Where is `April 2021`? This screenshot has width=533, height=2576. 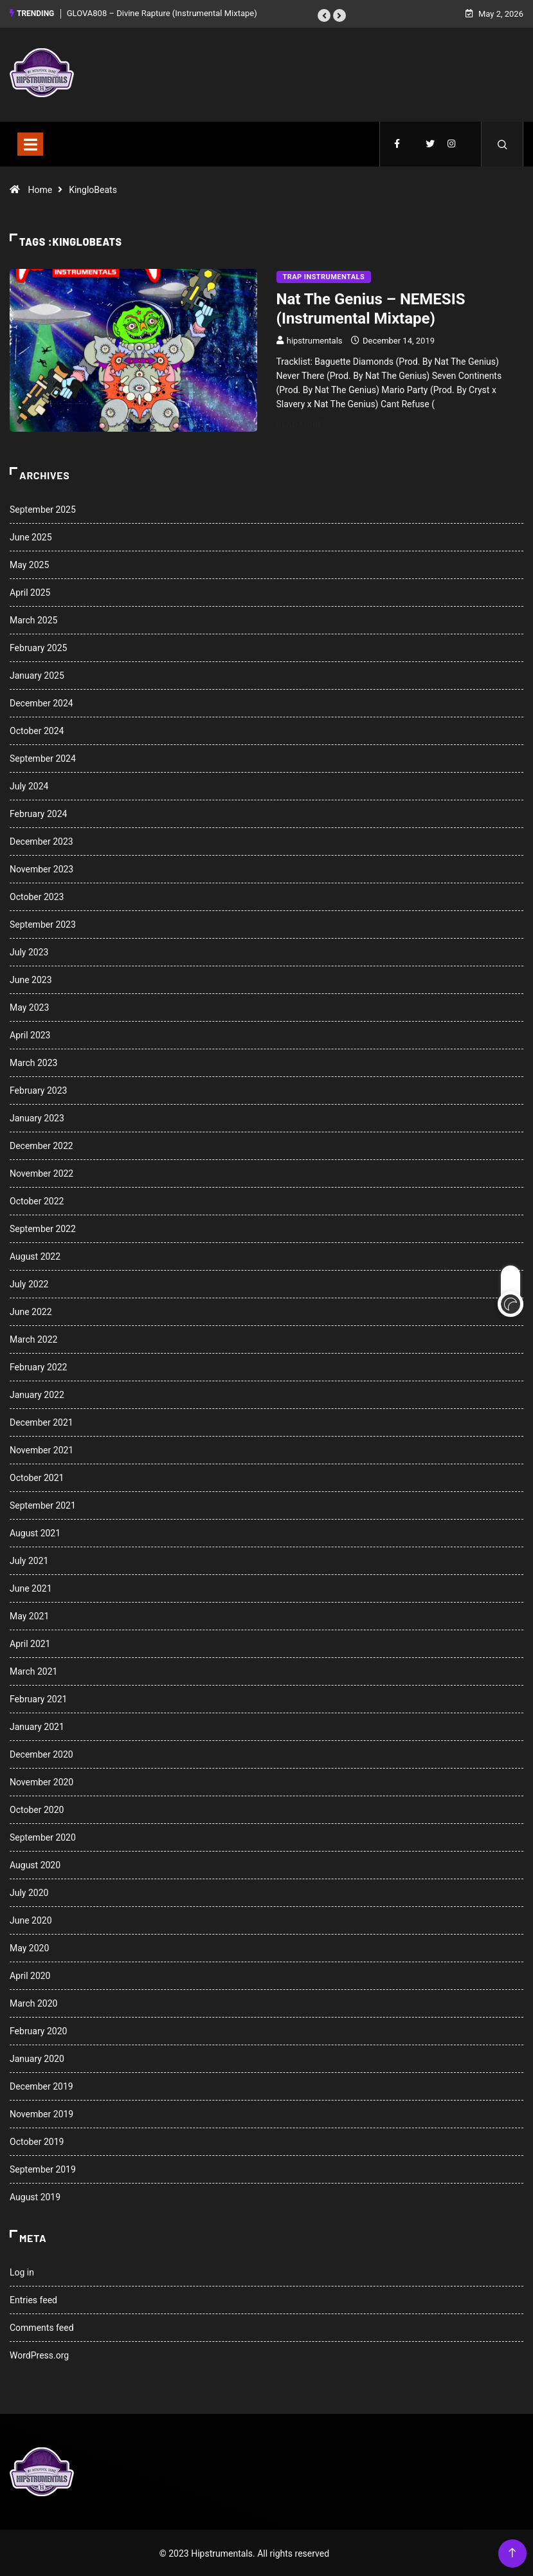
April 2021 is located at coordinates (30, 1642).